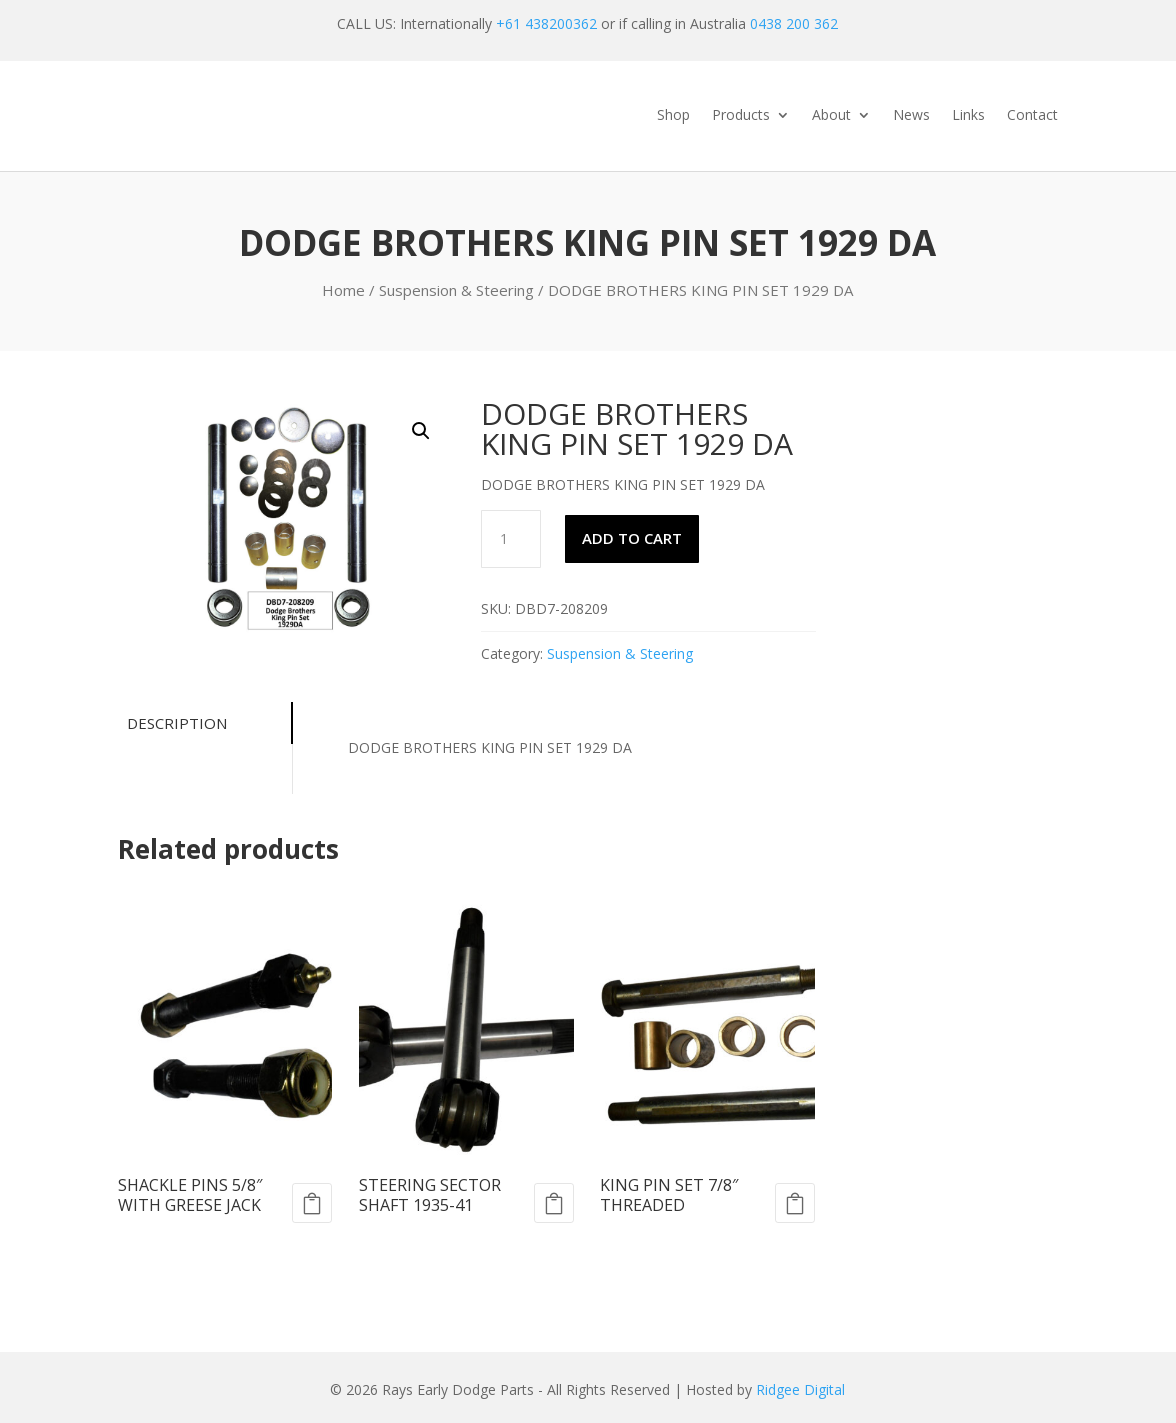 The width and height of the screenshot is (1176, 1423). What do you see at coordinates (1032, 116) in the screenshot?
I see `Contact` at bounding box center [1032, 116].